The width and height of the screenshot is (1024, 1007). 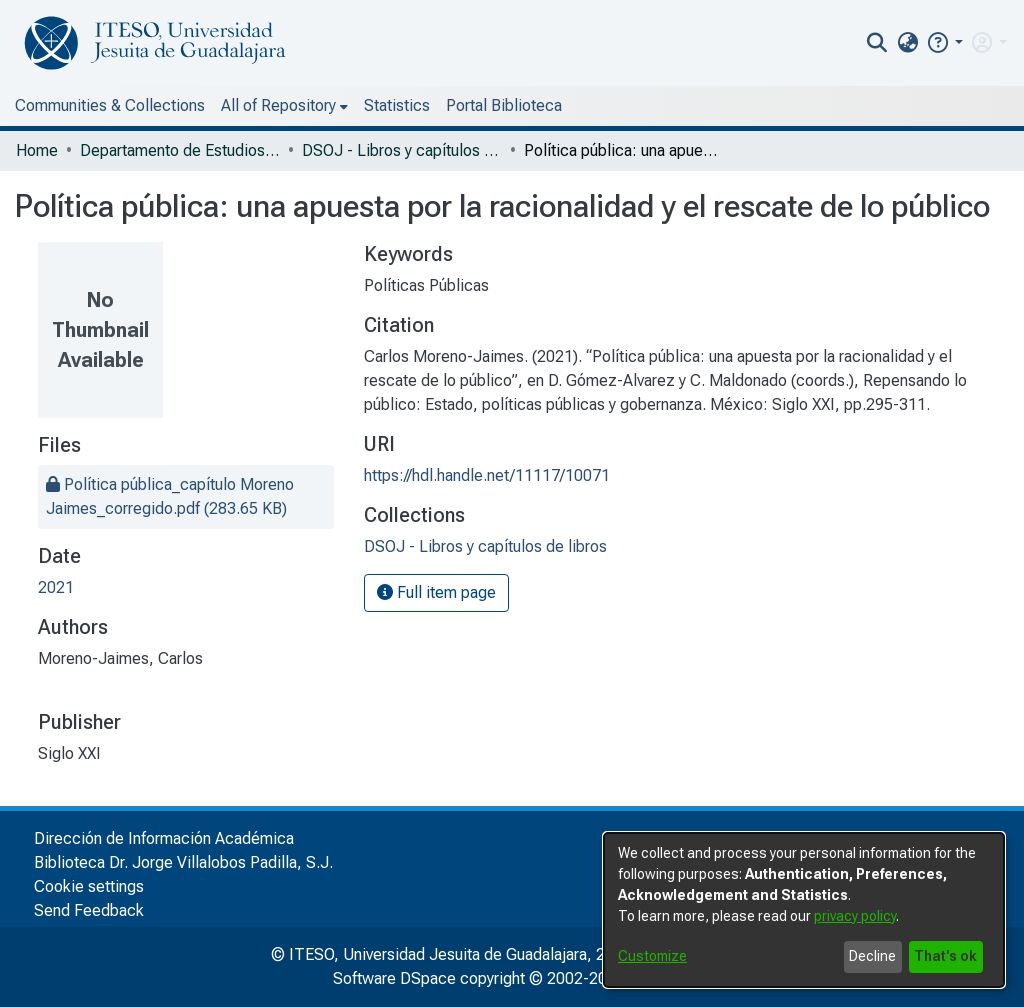 What do you see at coordinates (436, 592) in the screenshot?
I see `Full item page [button]` at bounding box center [436, 592].